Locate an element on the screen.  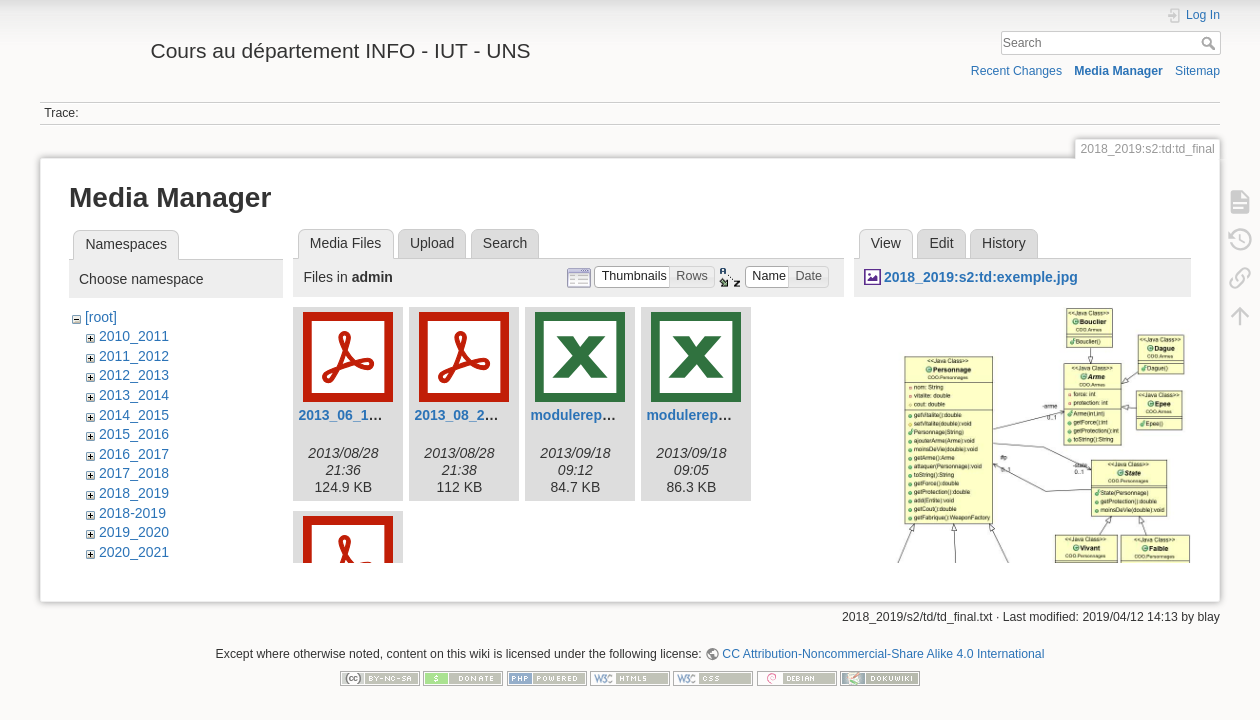
[root] is located at coordinates (101, 317).